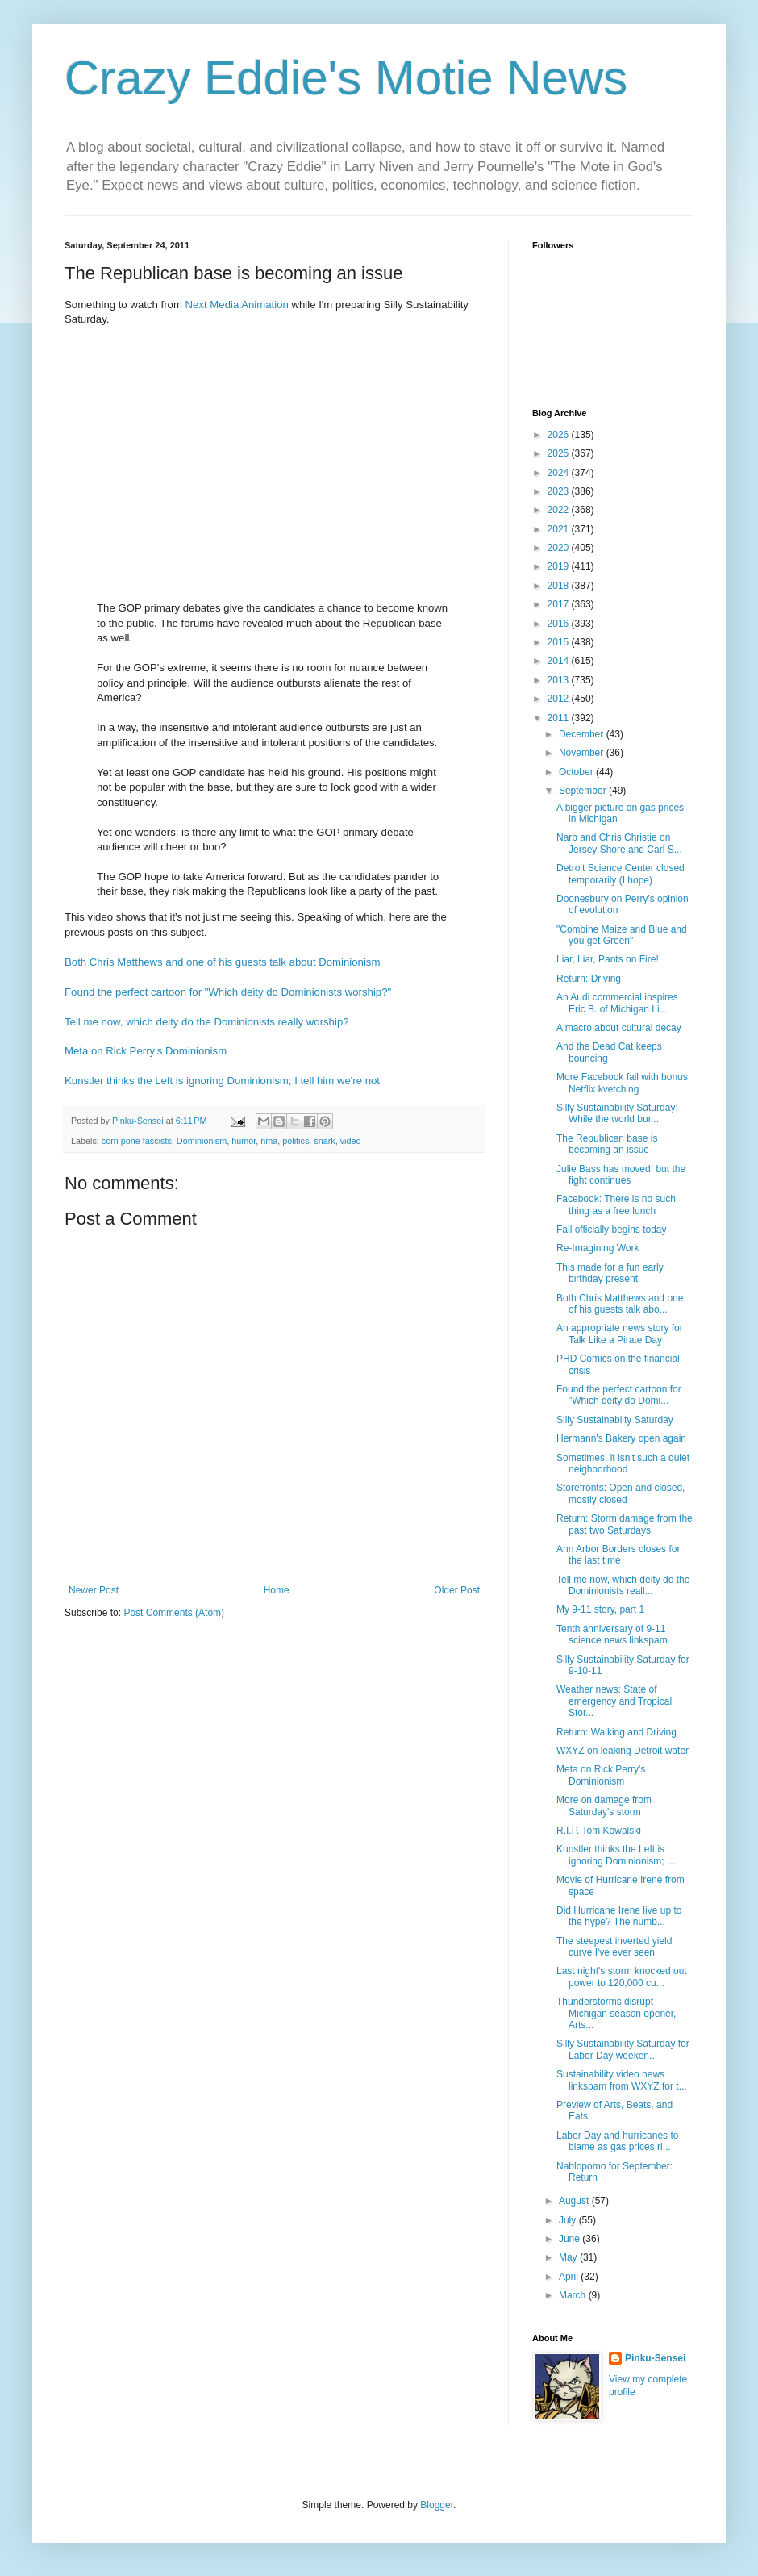 This screenshot has width=758, height=2576. Describe the element at coordinates (560, 660) in the screenshot. I see `2014` at that location.